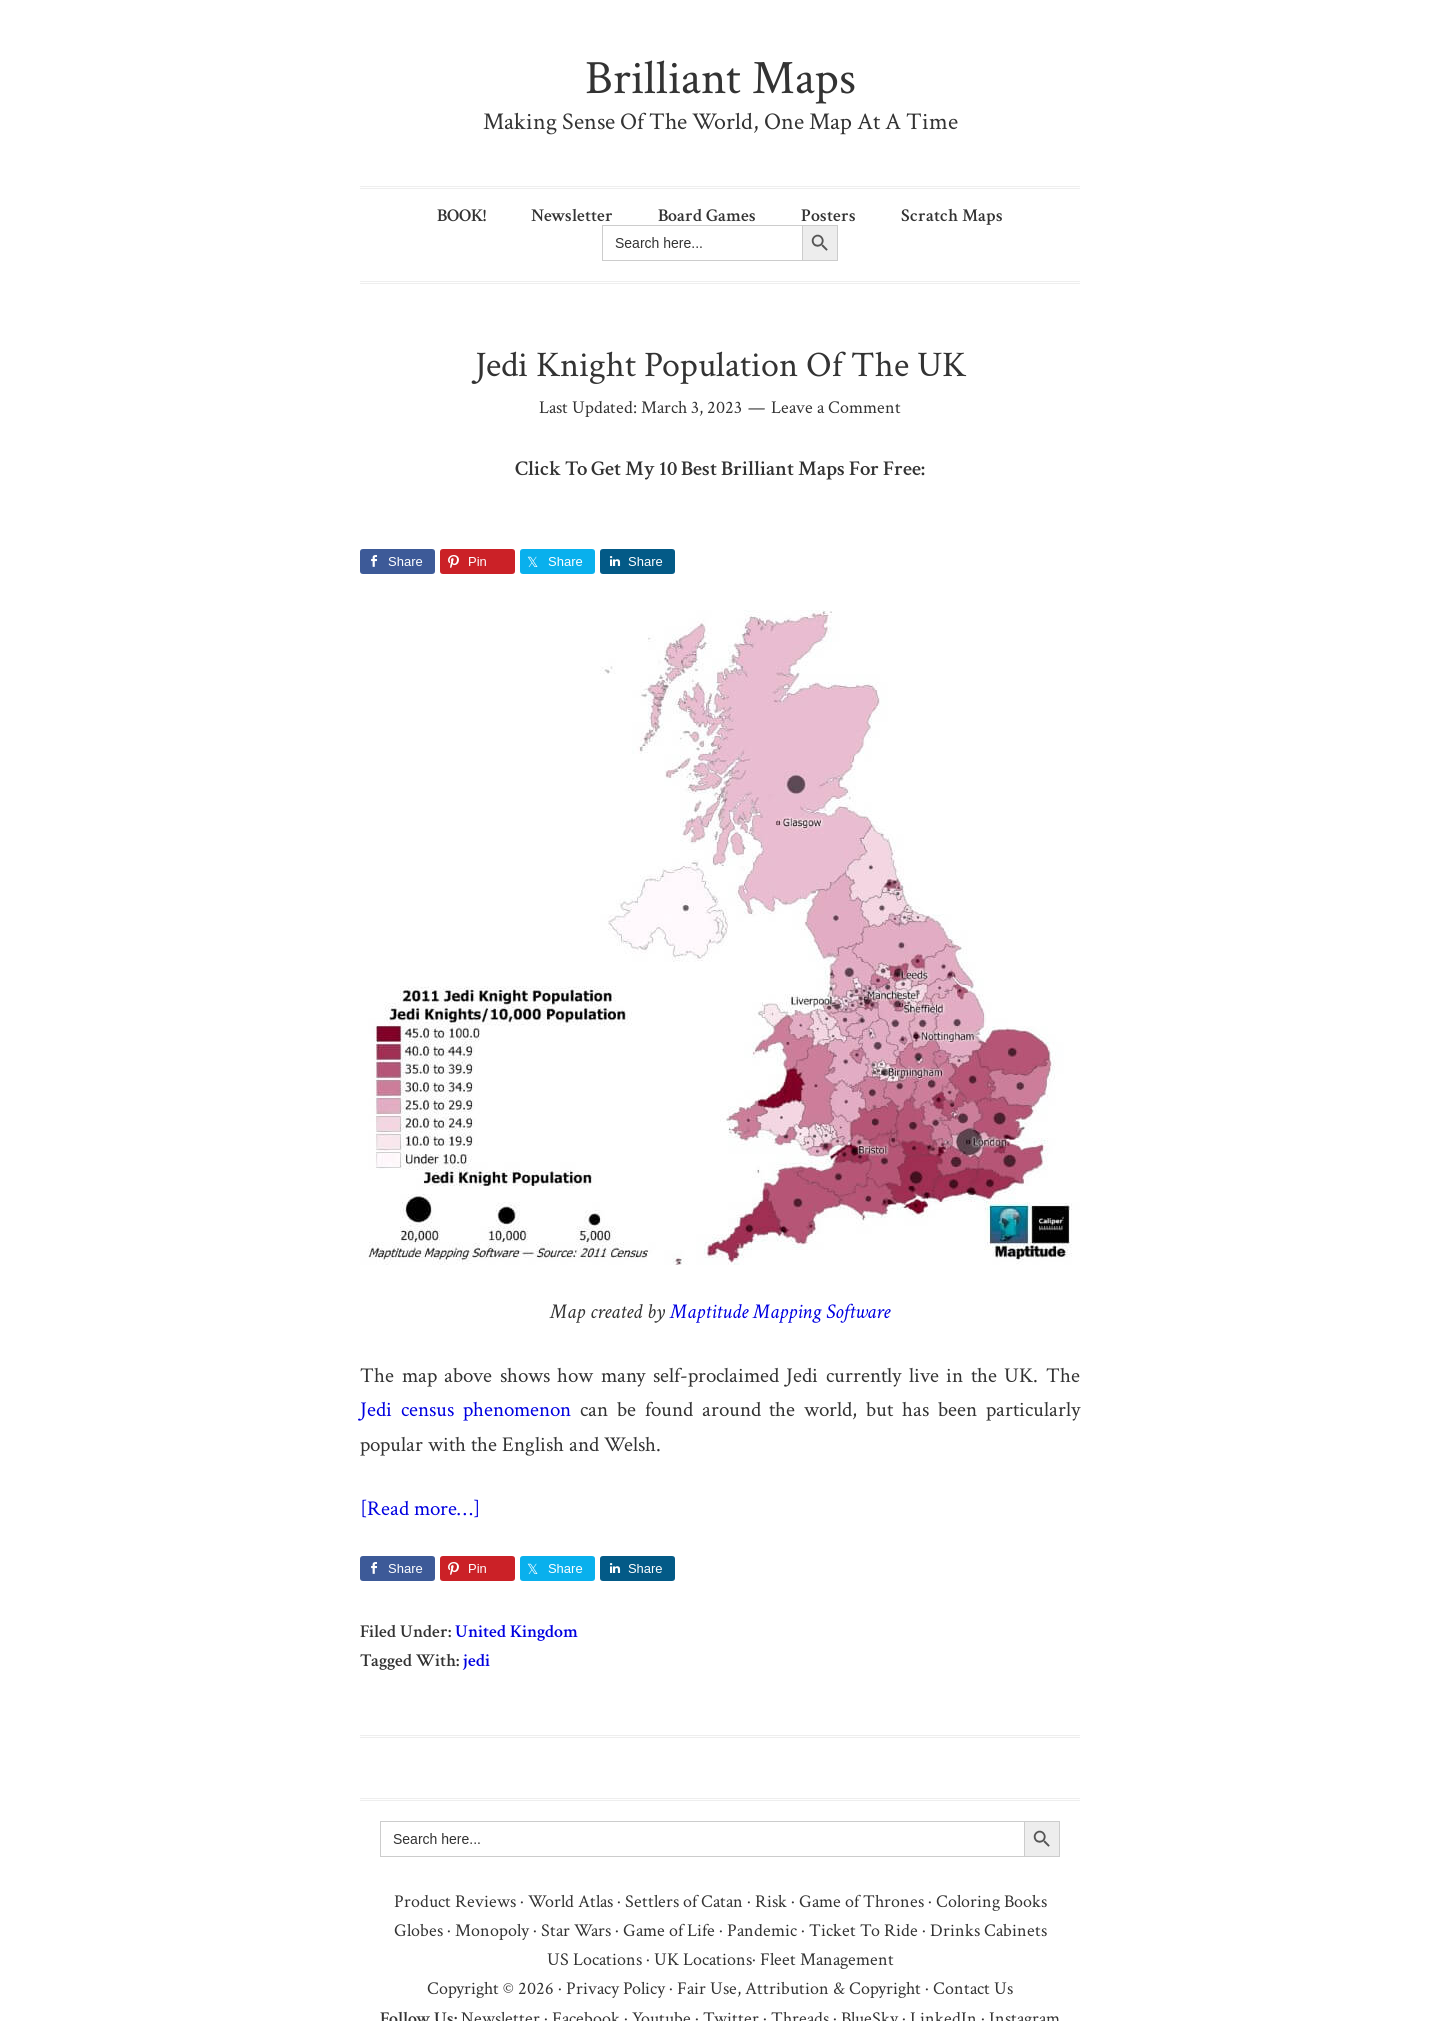 The width and height of the screenshot is (1440, 2021). Describe the element at coordinates (988, 1930) in the screenshot. I see `Drinks Cabinets` at that location.